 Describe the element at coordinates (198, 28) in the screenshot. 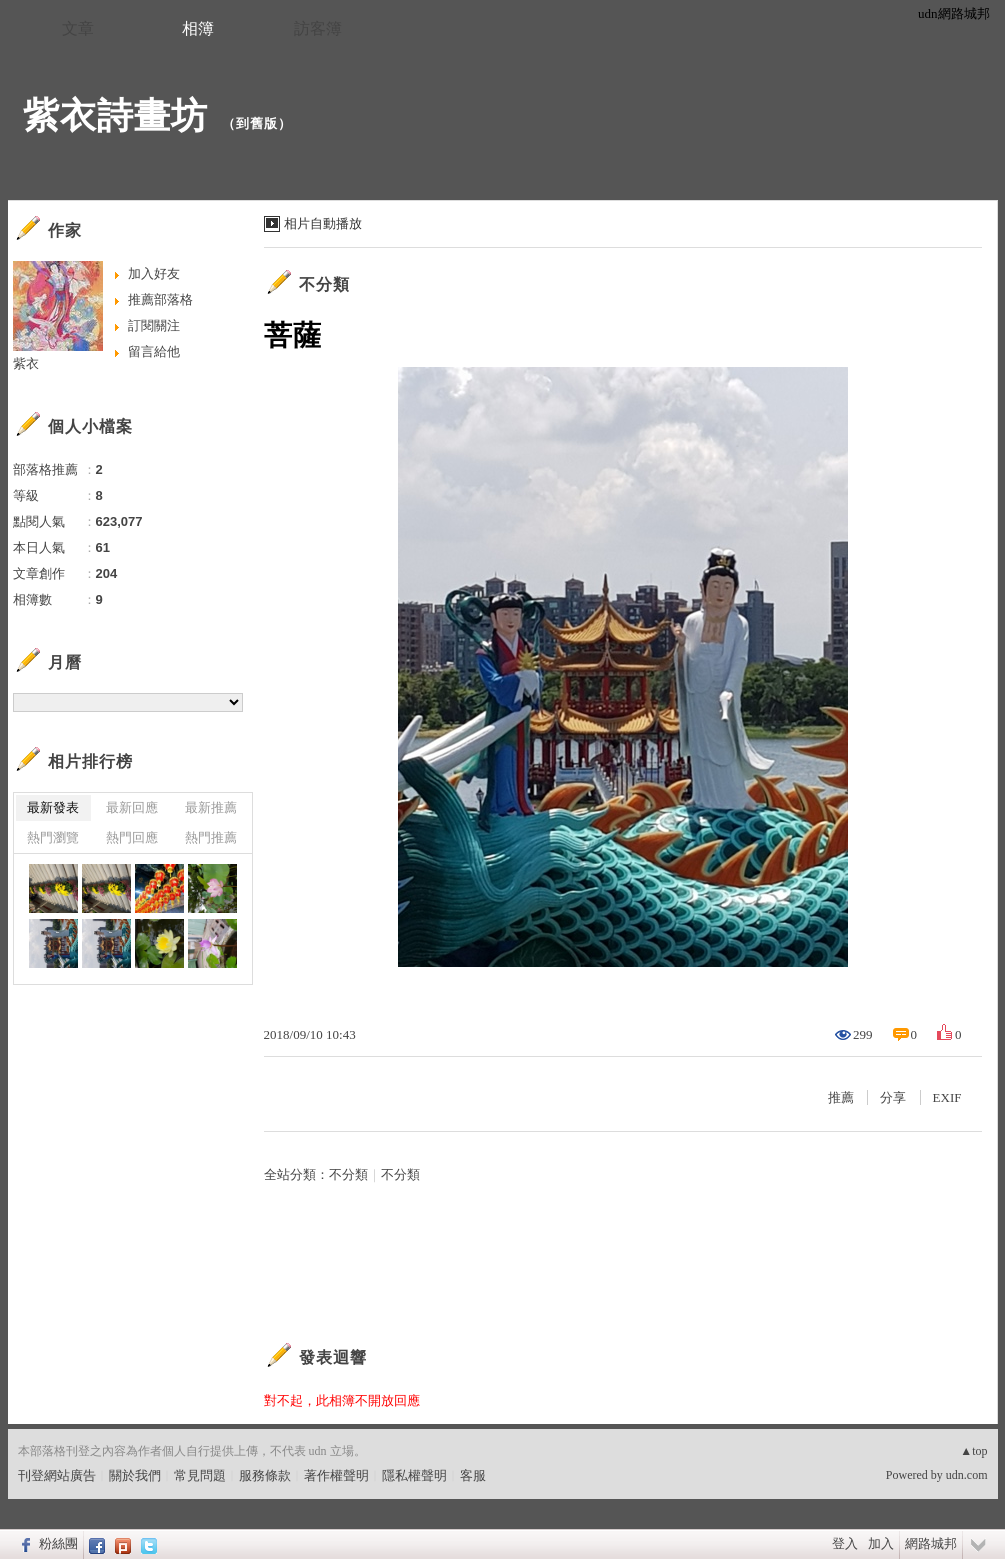

I see `相簿` at that location.